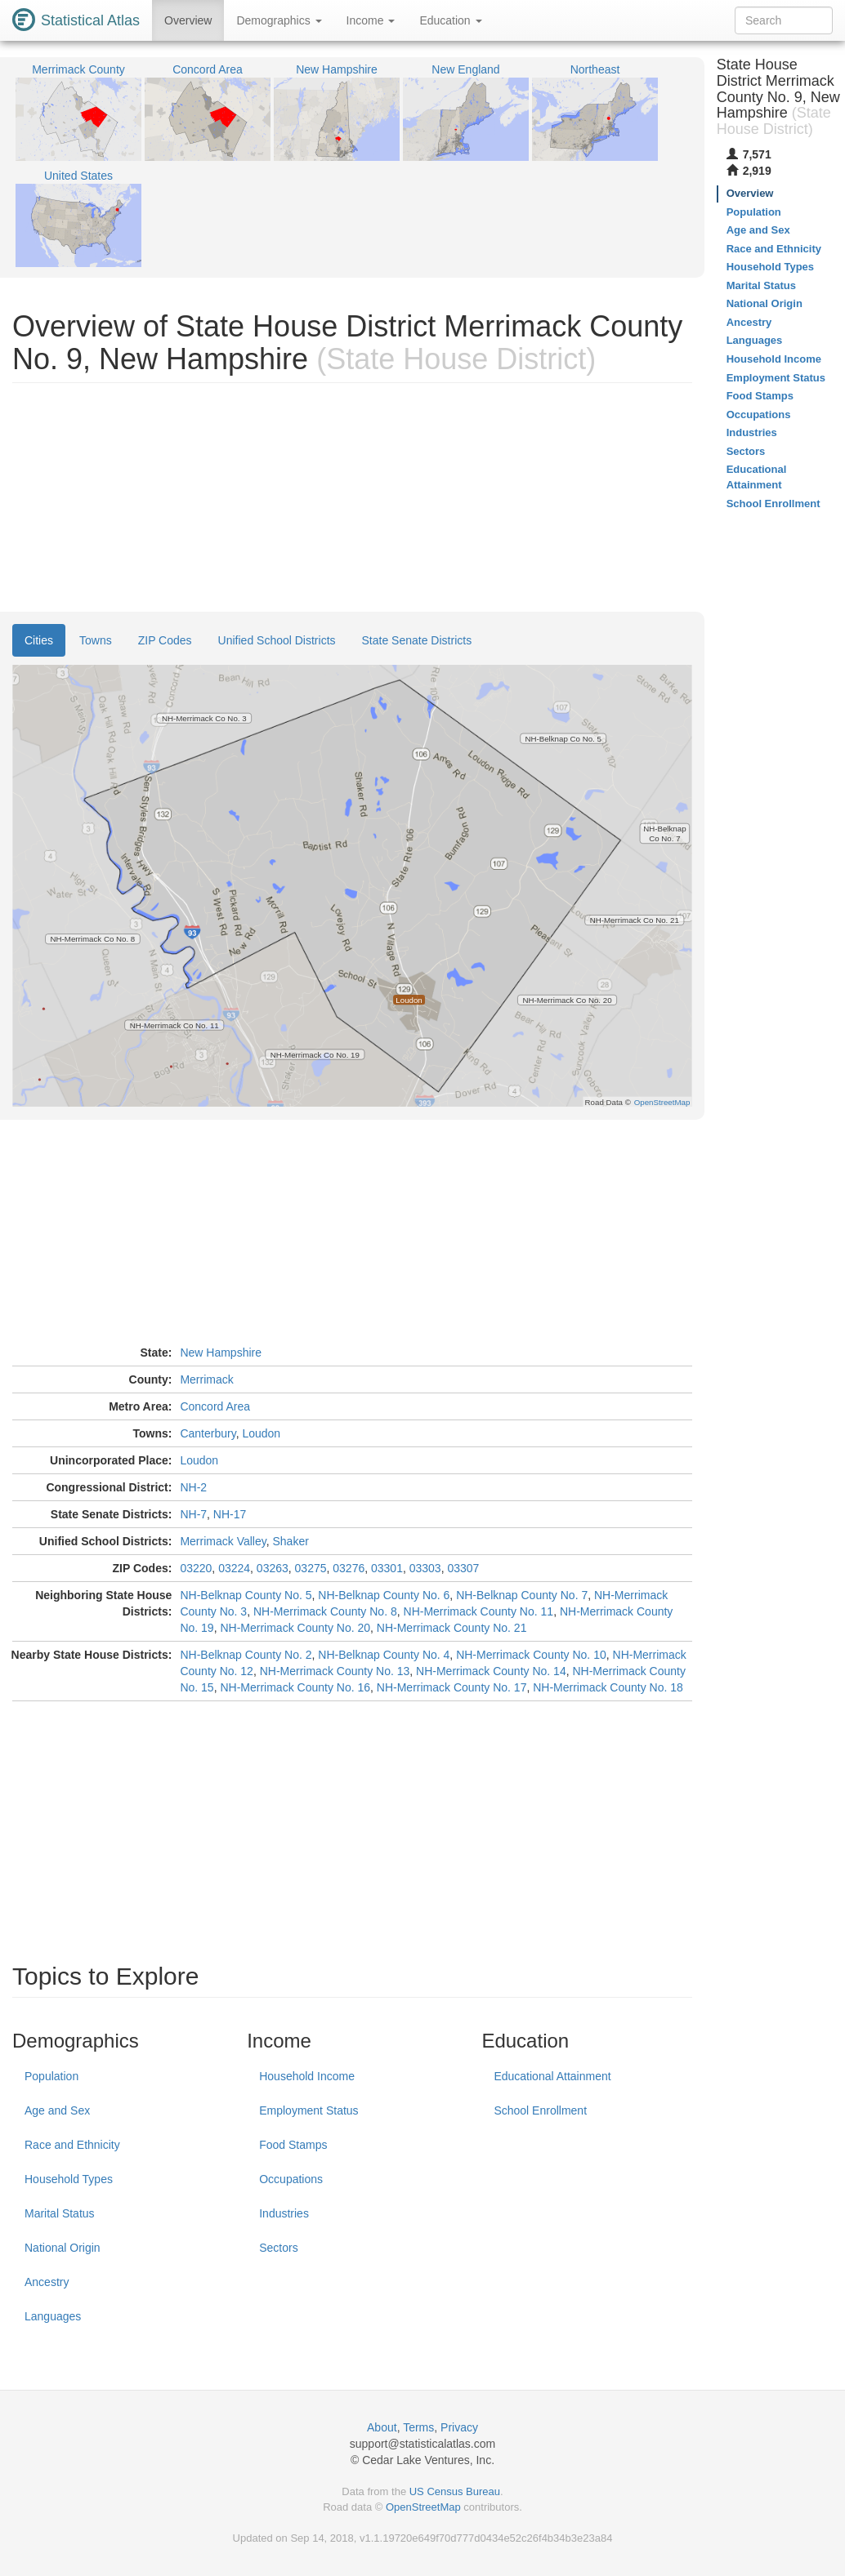  I want to click on 03307, so click(463, 1568).